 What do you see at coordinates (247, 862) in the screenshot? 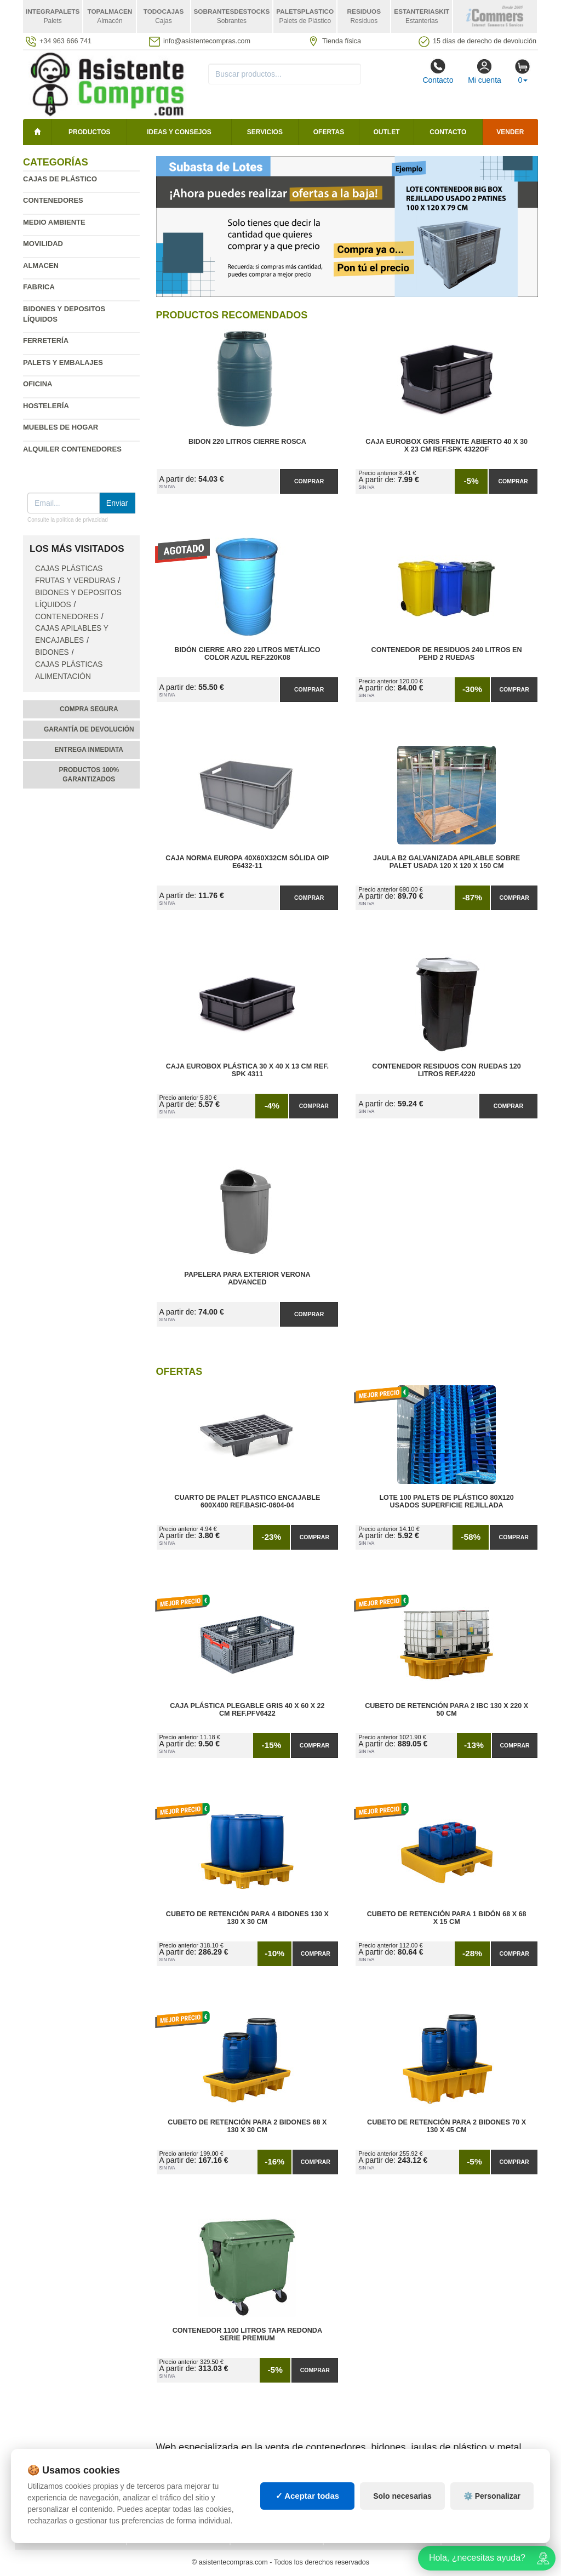
I see `Caja Norma Europa 40x60x32cm Sólida OIP E6432-11` at bounding box center [247, 862].